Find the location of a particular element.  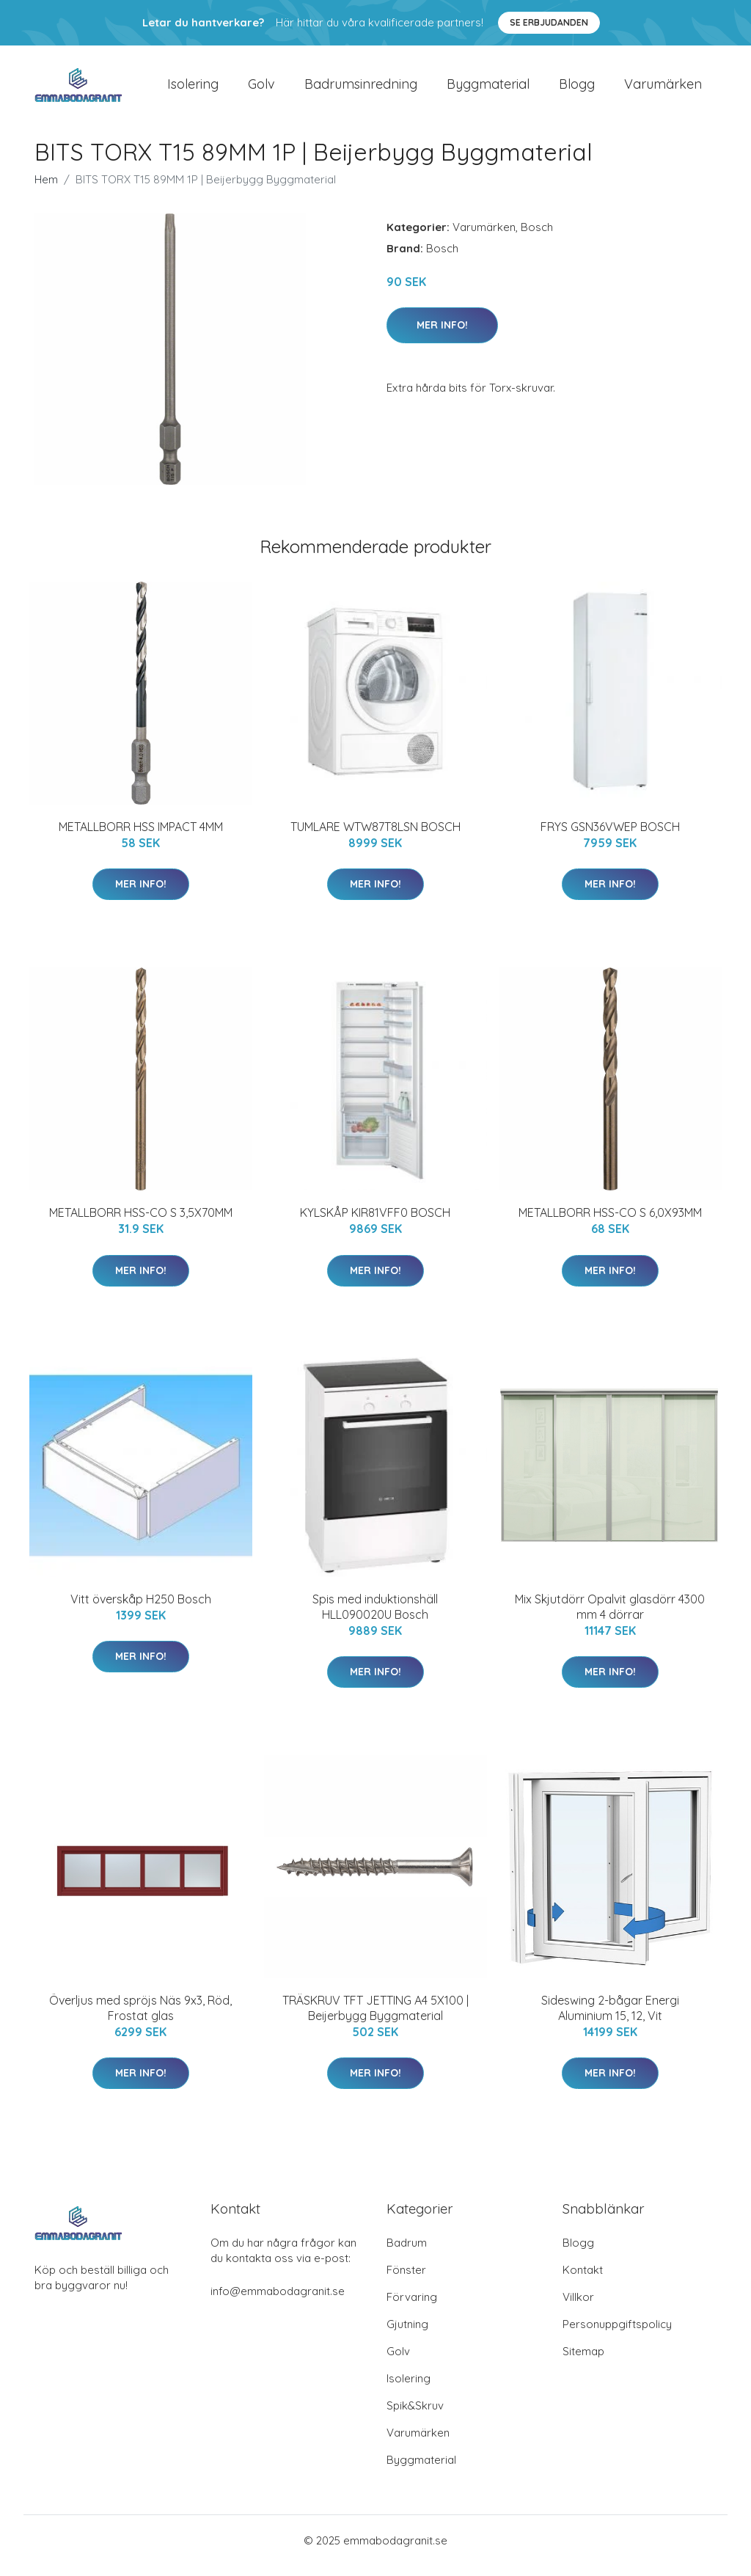

Badrum is located at coordinates (407, 2253).